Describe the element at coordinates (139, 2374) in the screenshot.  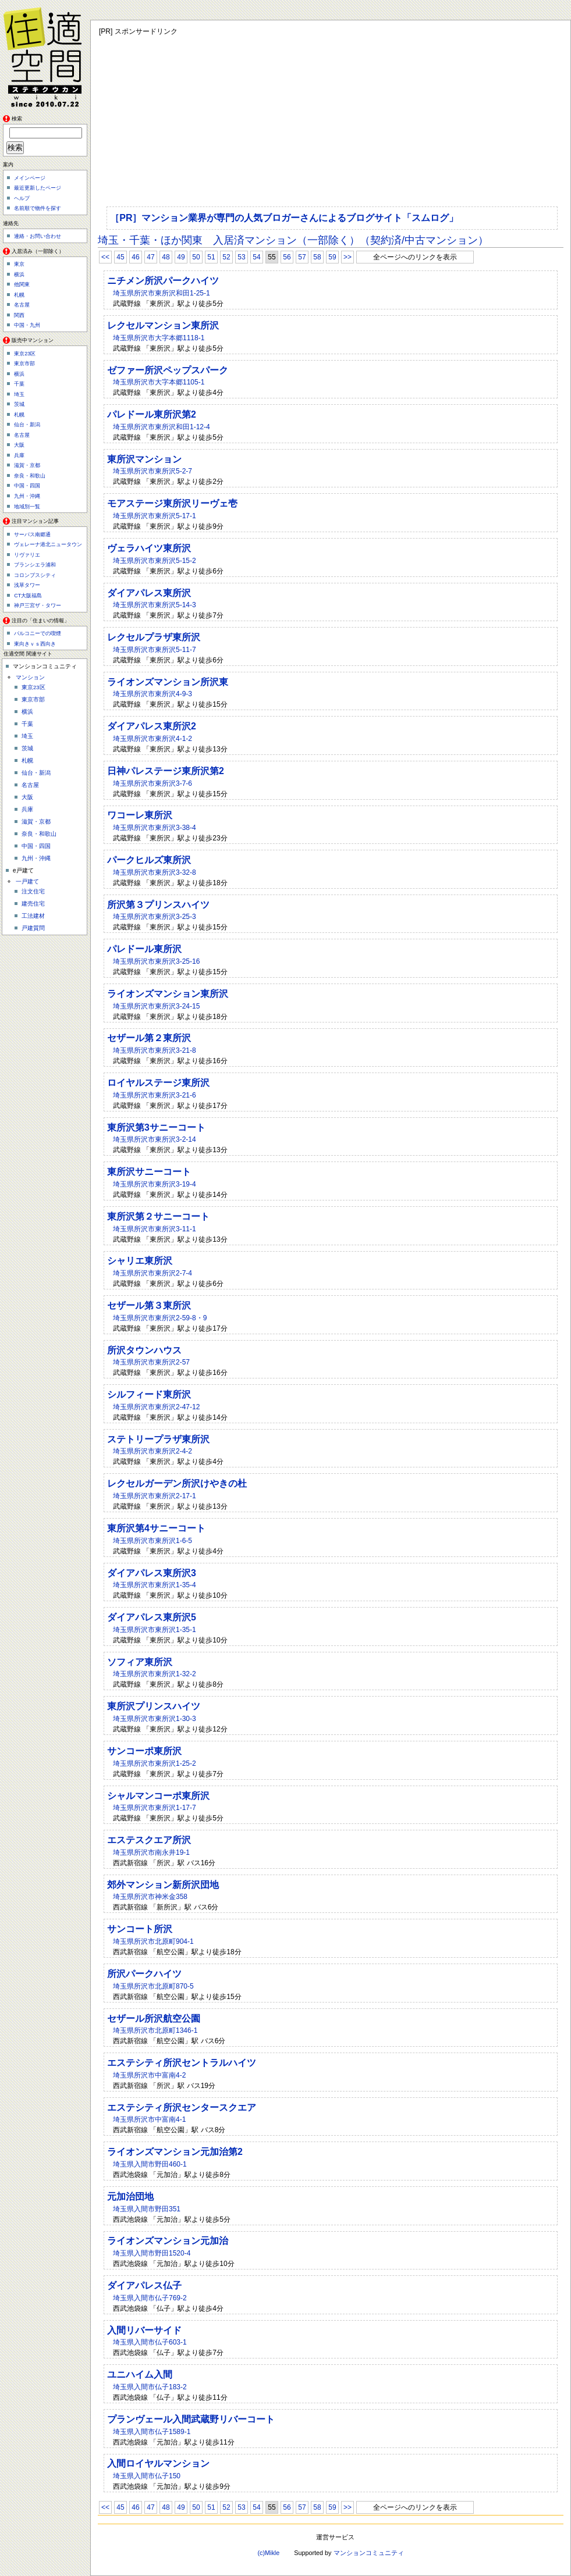
I see `ユニハイム入間` at that location.